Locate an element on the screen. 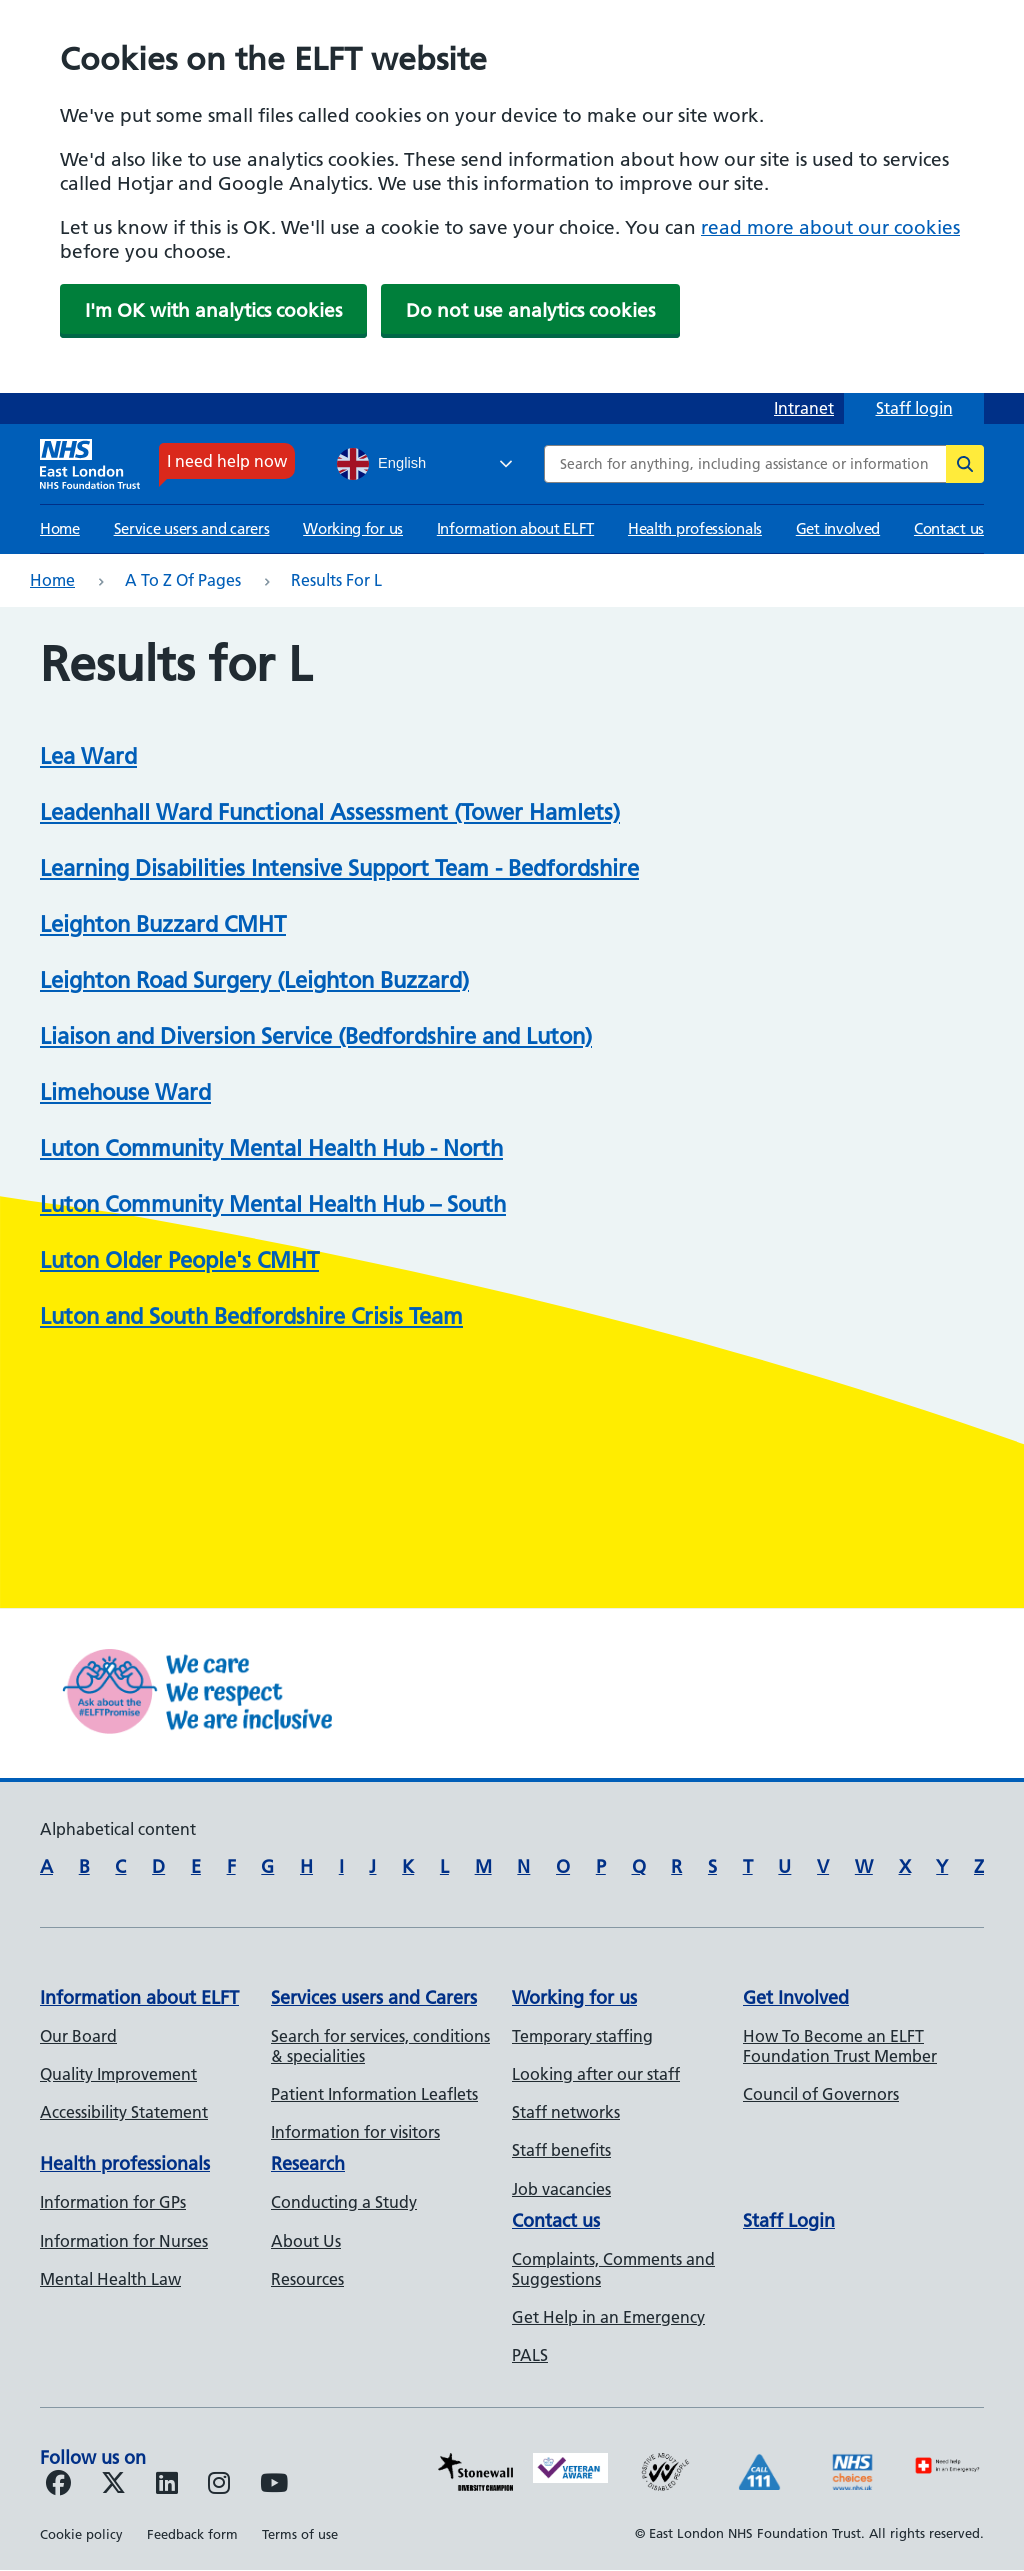 This screenshot has width=1024, height=2571. I'm OK with analytics cookies is located at coordinates (213, 310).